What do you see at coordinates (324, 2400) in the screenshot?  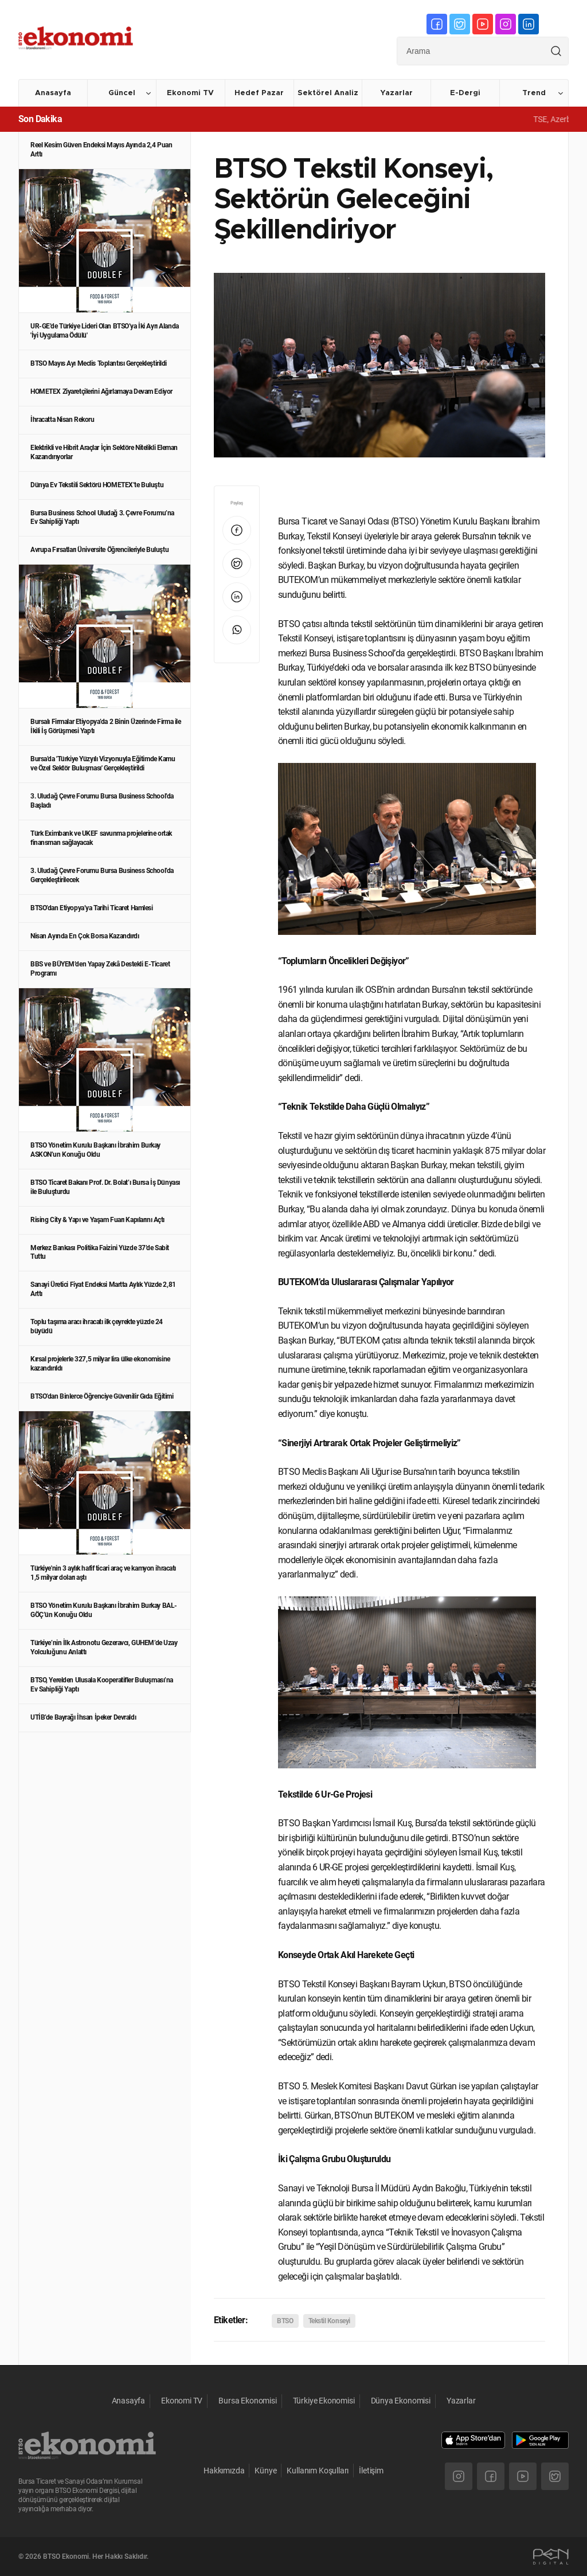 I see `Türkiye Ekonomisi` at bounding box center [324, 2400].